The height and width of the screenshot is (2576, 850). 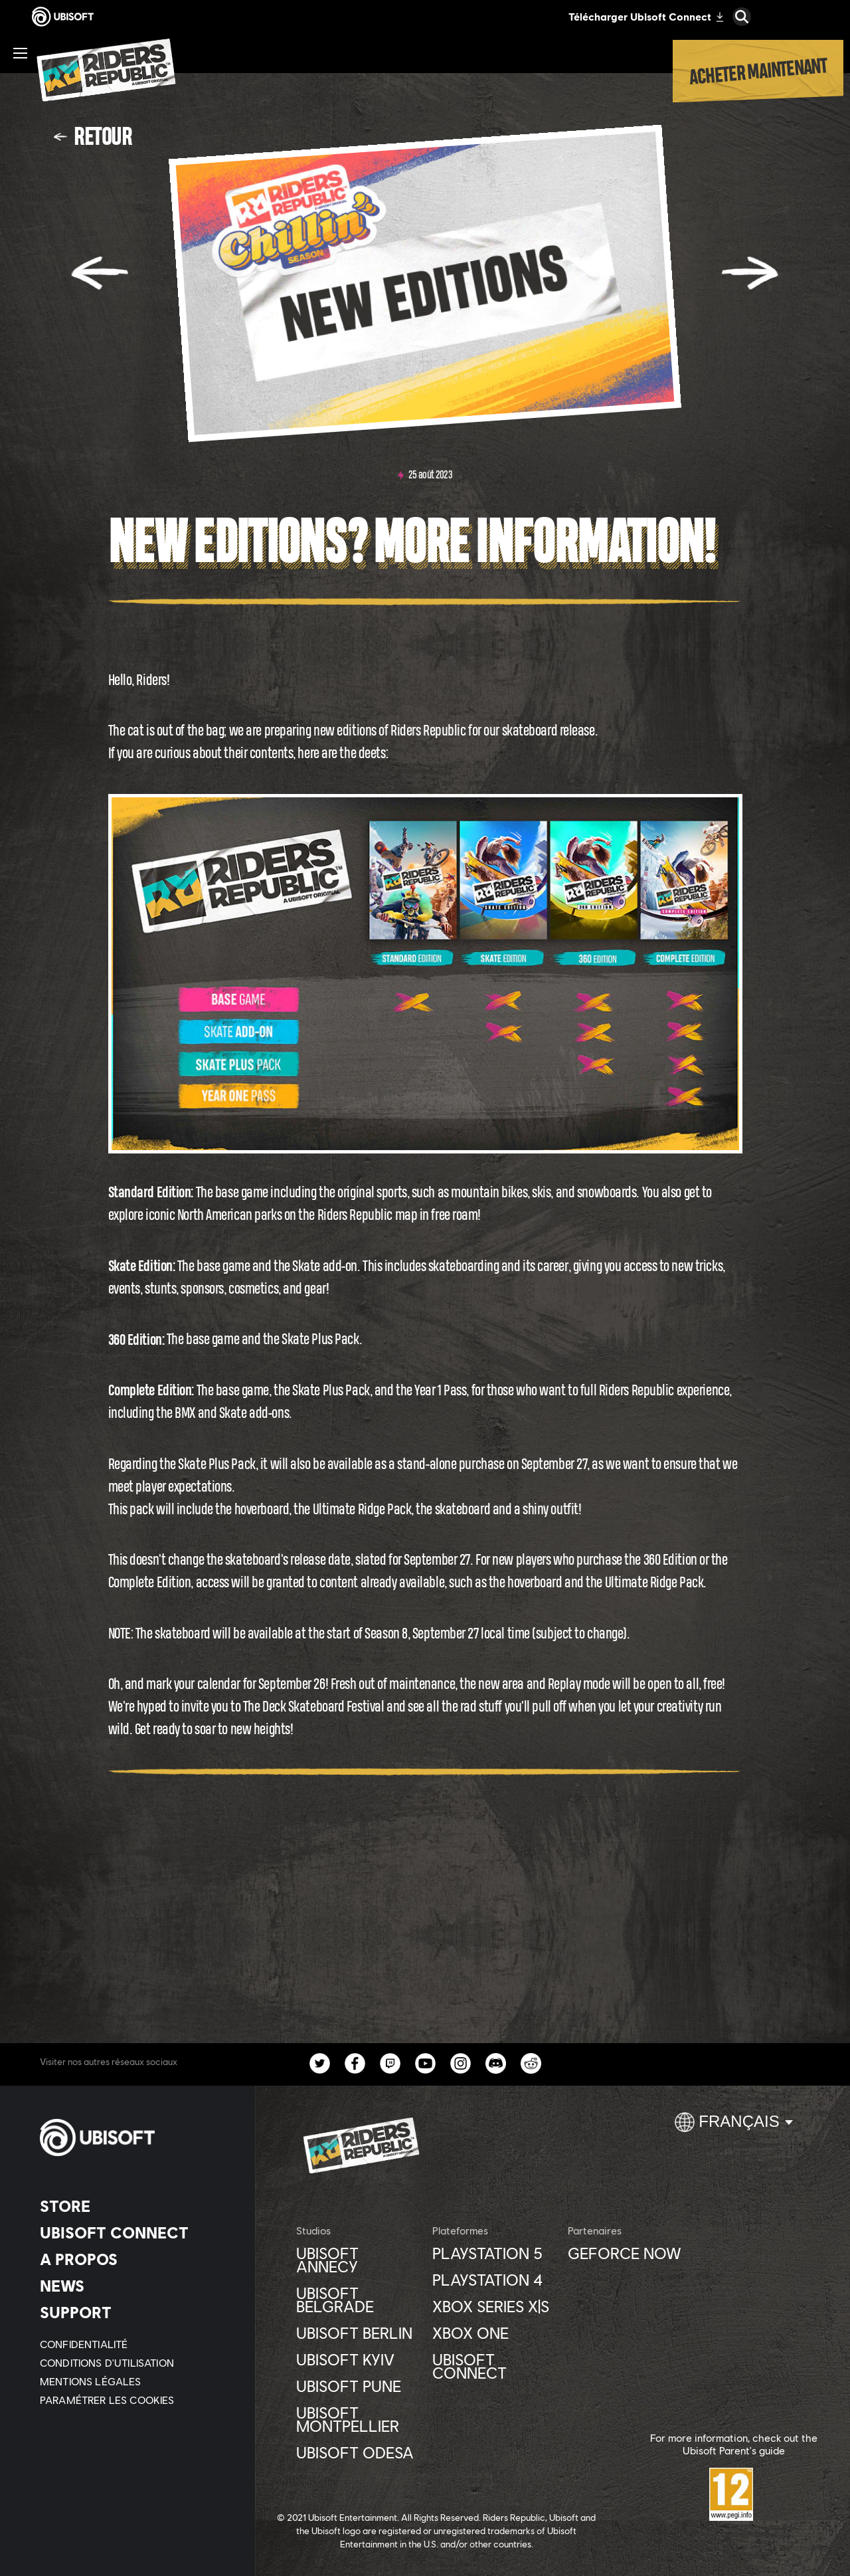 I want to click on [A PROPOS], so click(x=136, y=2259).